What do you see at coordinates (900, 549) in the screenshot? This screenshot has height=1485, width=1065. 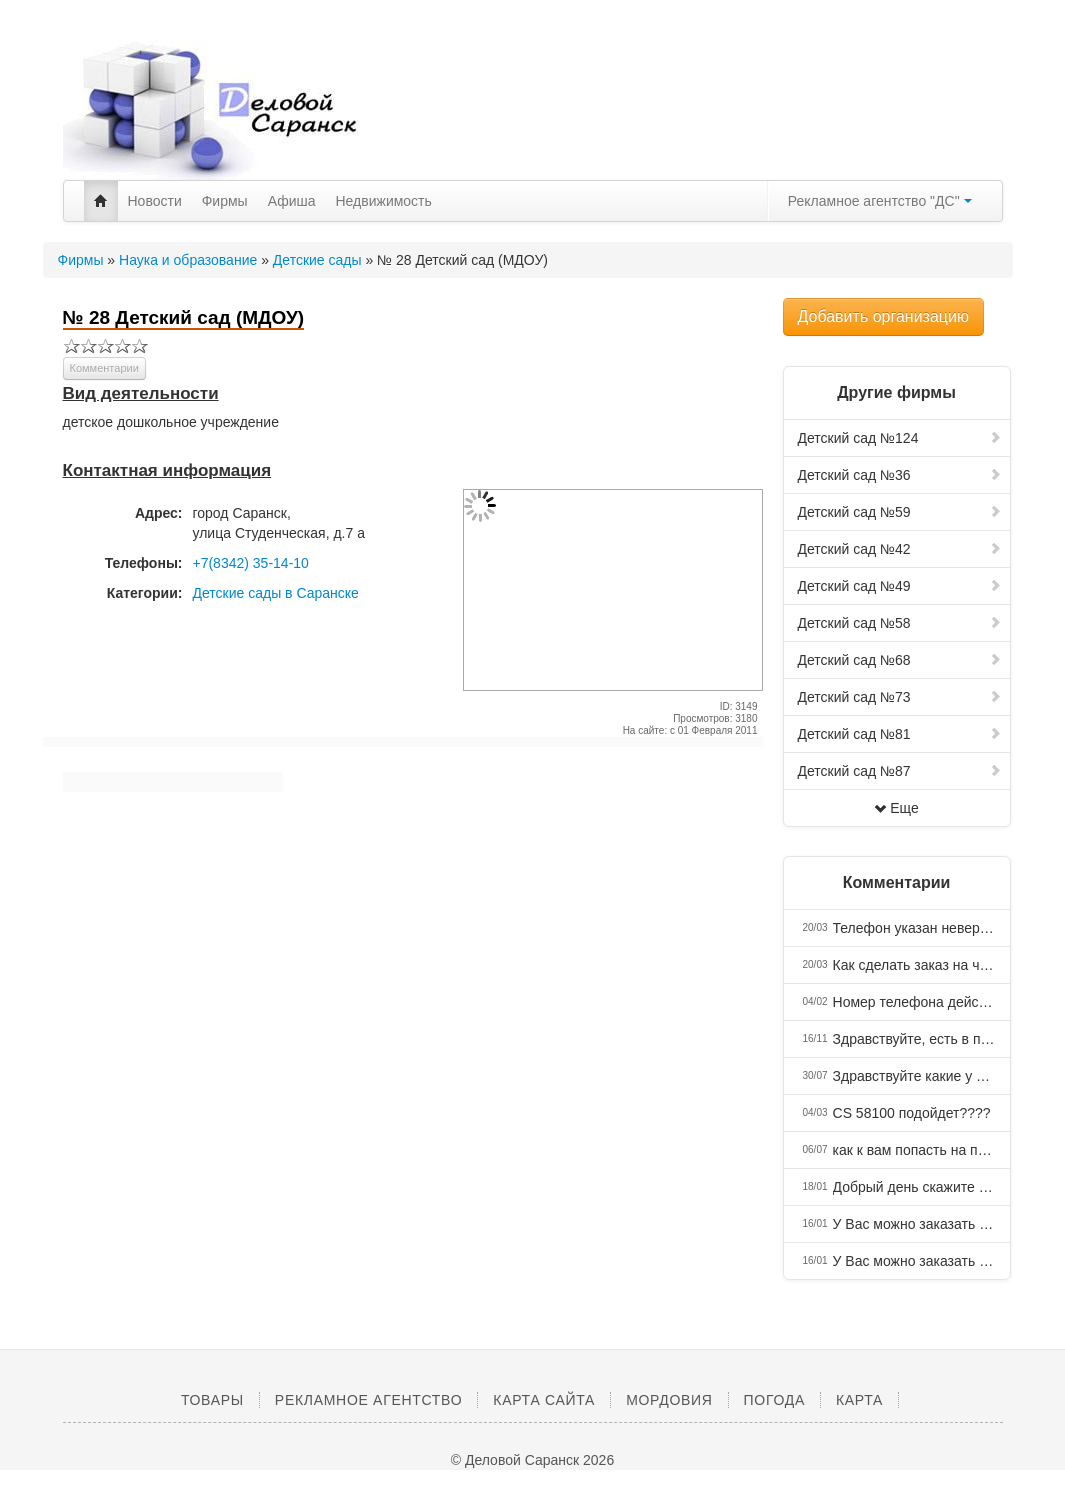 I see `Детский сад №42` at bounding box center [900, 549].